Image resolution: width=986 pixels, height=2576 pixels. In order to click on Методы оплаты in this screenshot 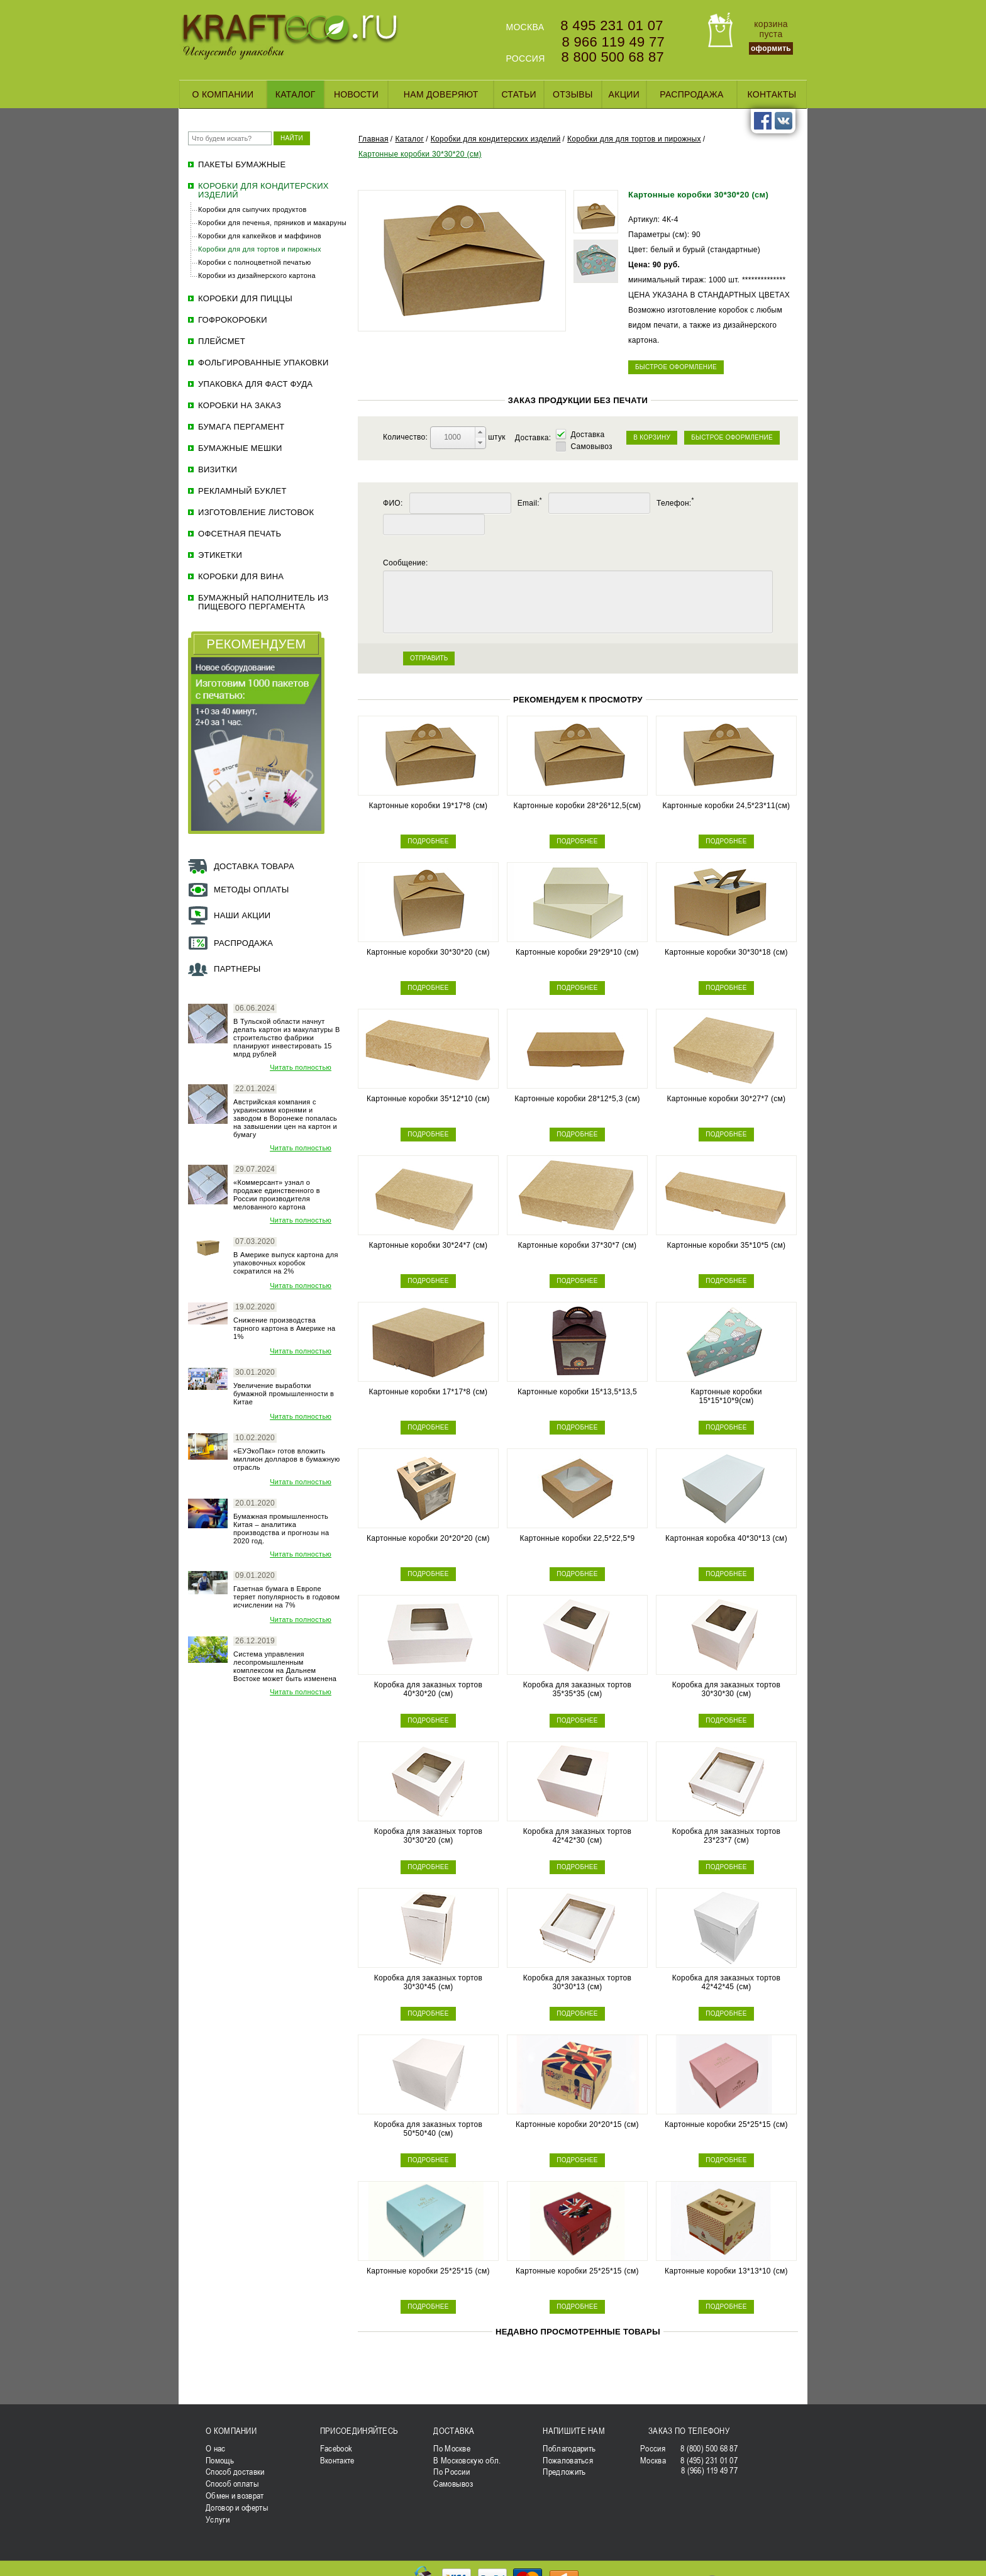, I will do `click(251, 889)`.